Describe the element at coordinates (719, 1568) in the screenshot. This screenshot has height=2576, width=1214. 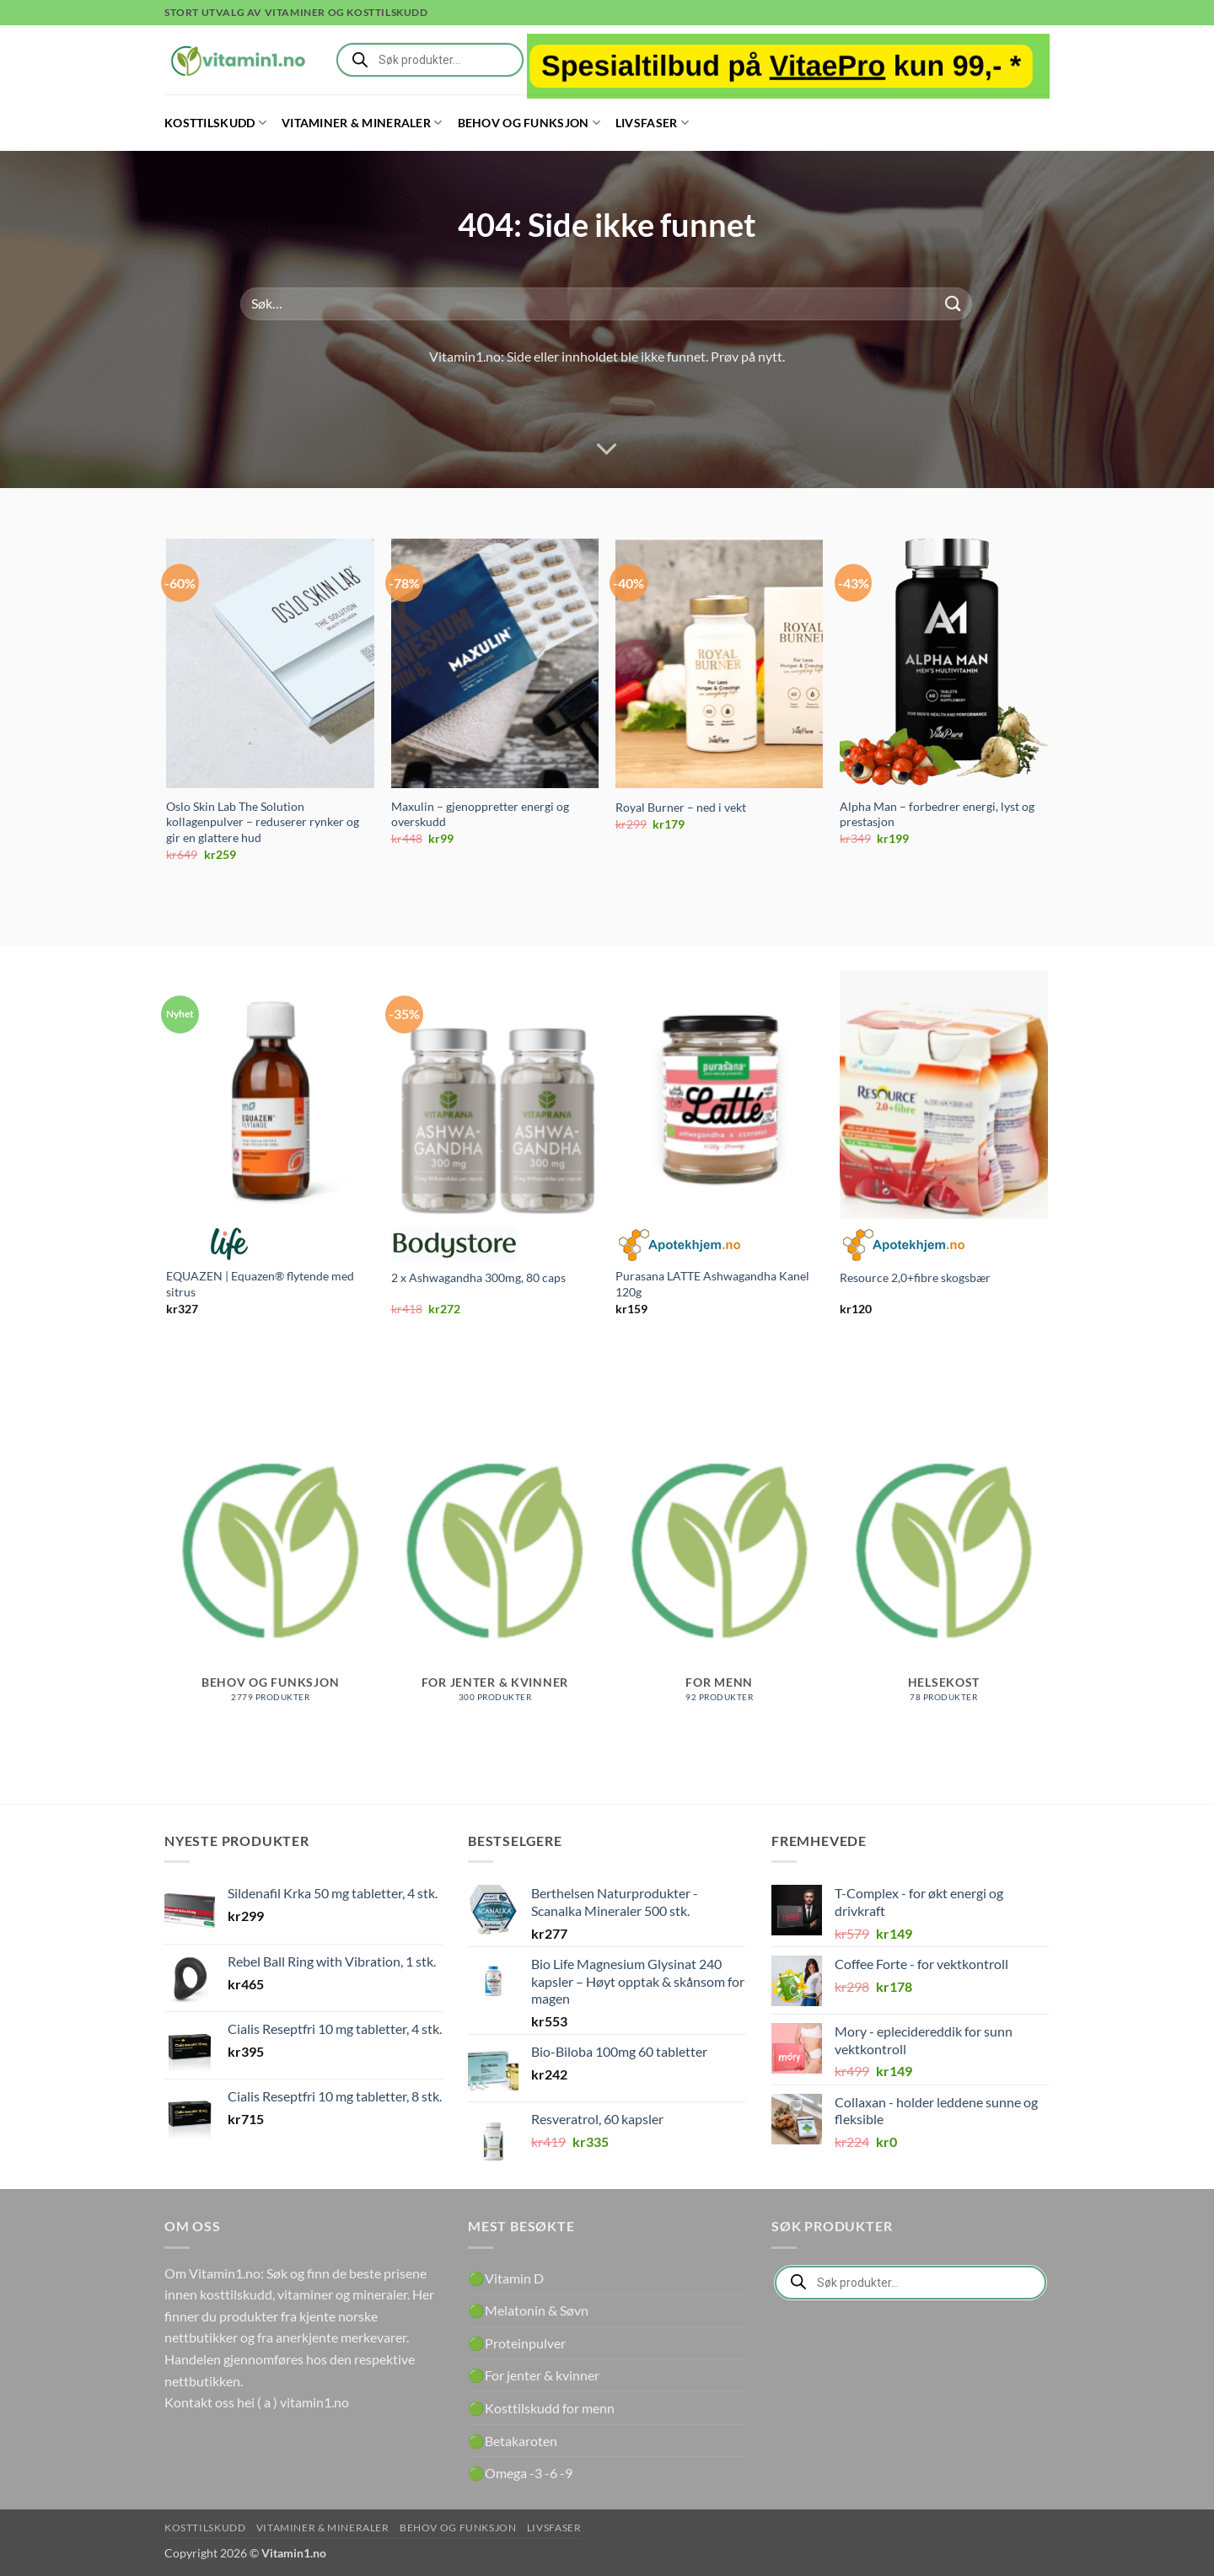
I see `[Besøk produktkategori For menn]` at that location.